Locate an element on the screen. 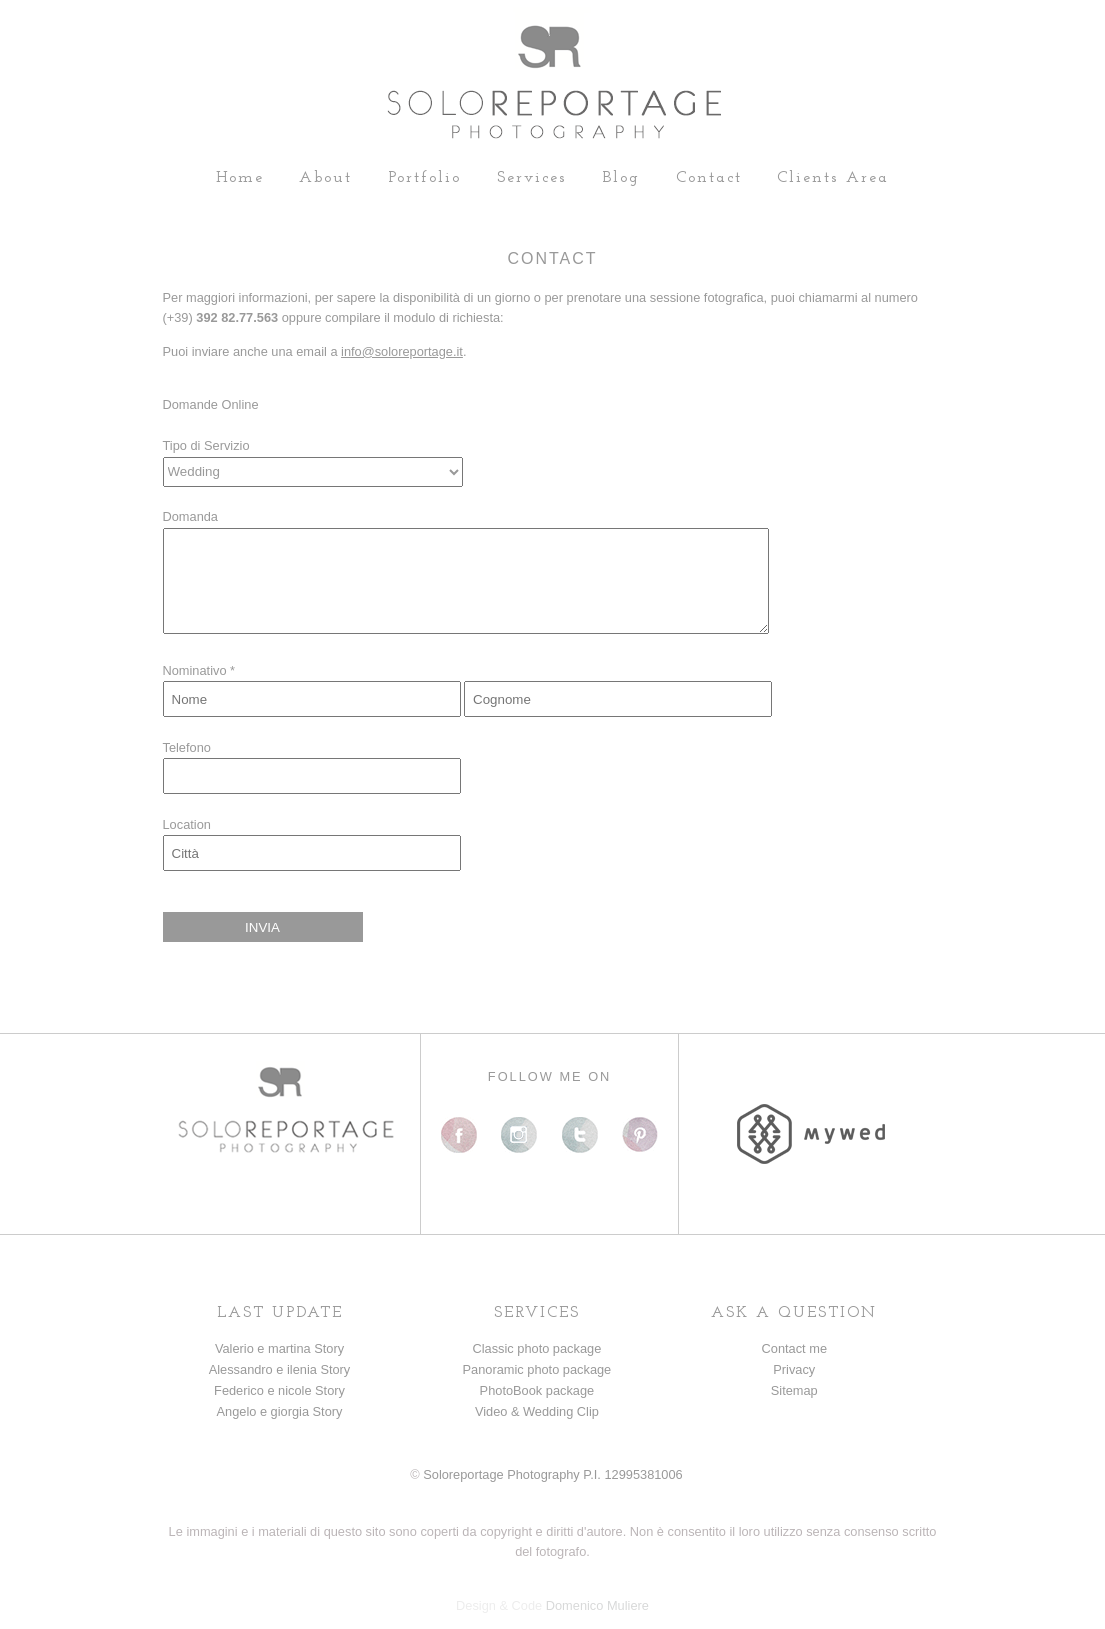 This screenshot has width=1105, height=1629. Blog is located at coordinates (621, 178).